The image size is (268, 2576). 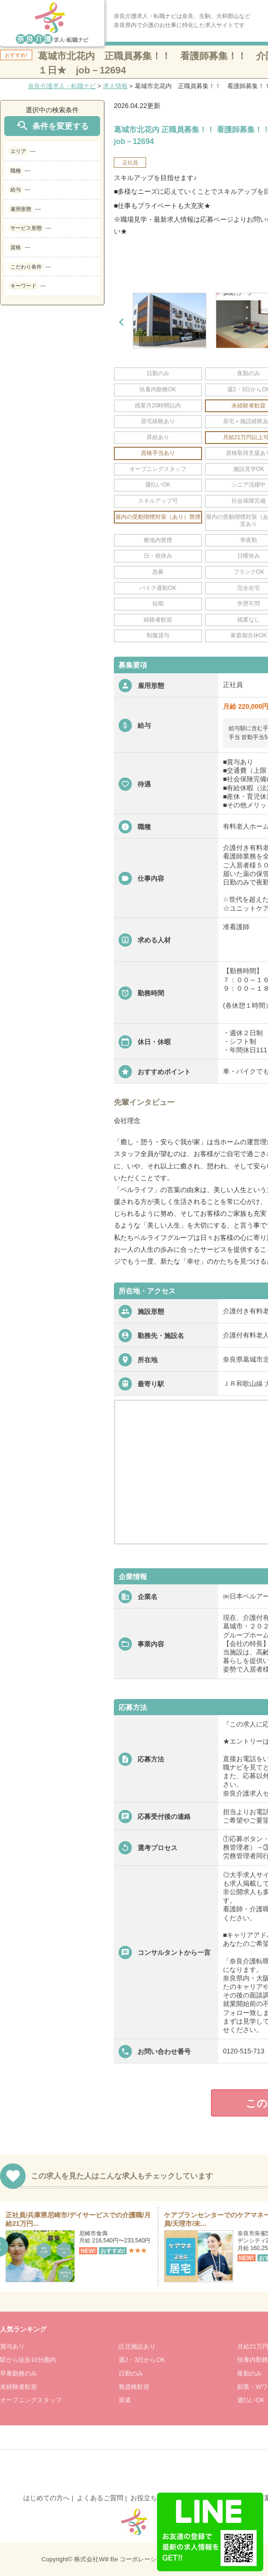 I want to click on よくあるご質問, so click(x=100, y=2498).